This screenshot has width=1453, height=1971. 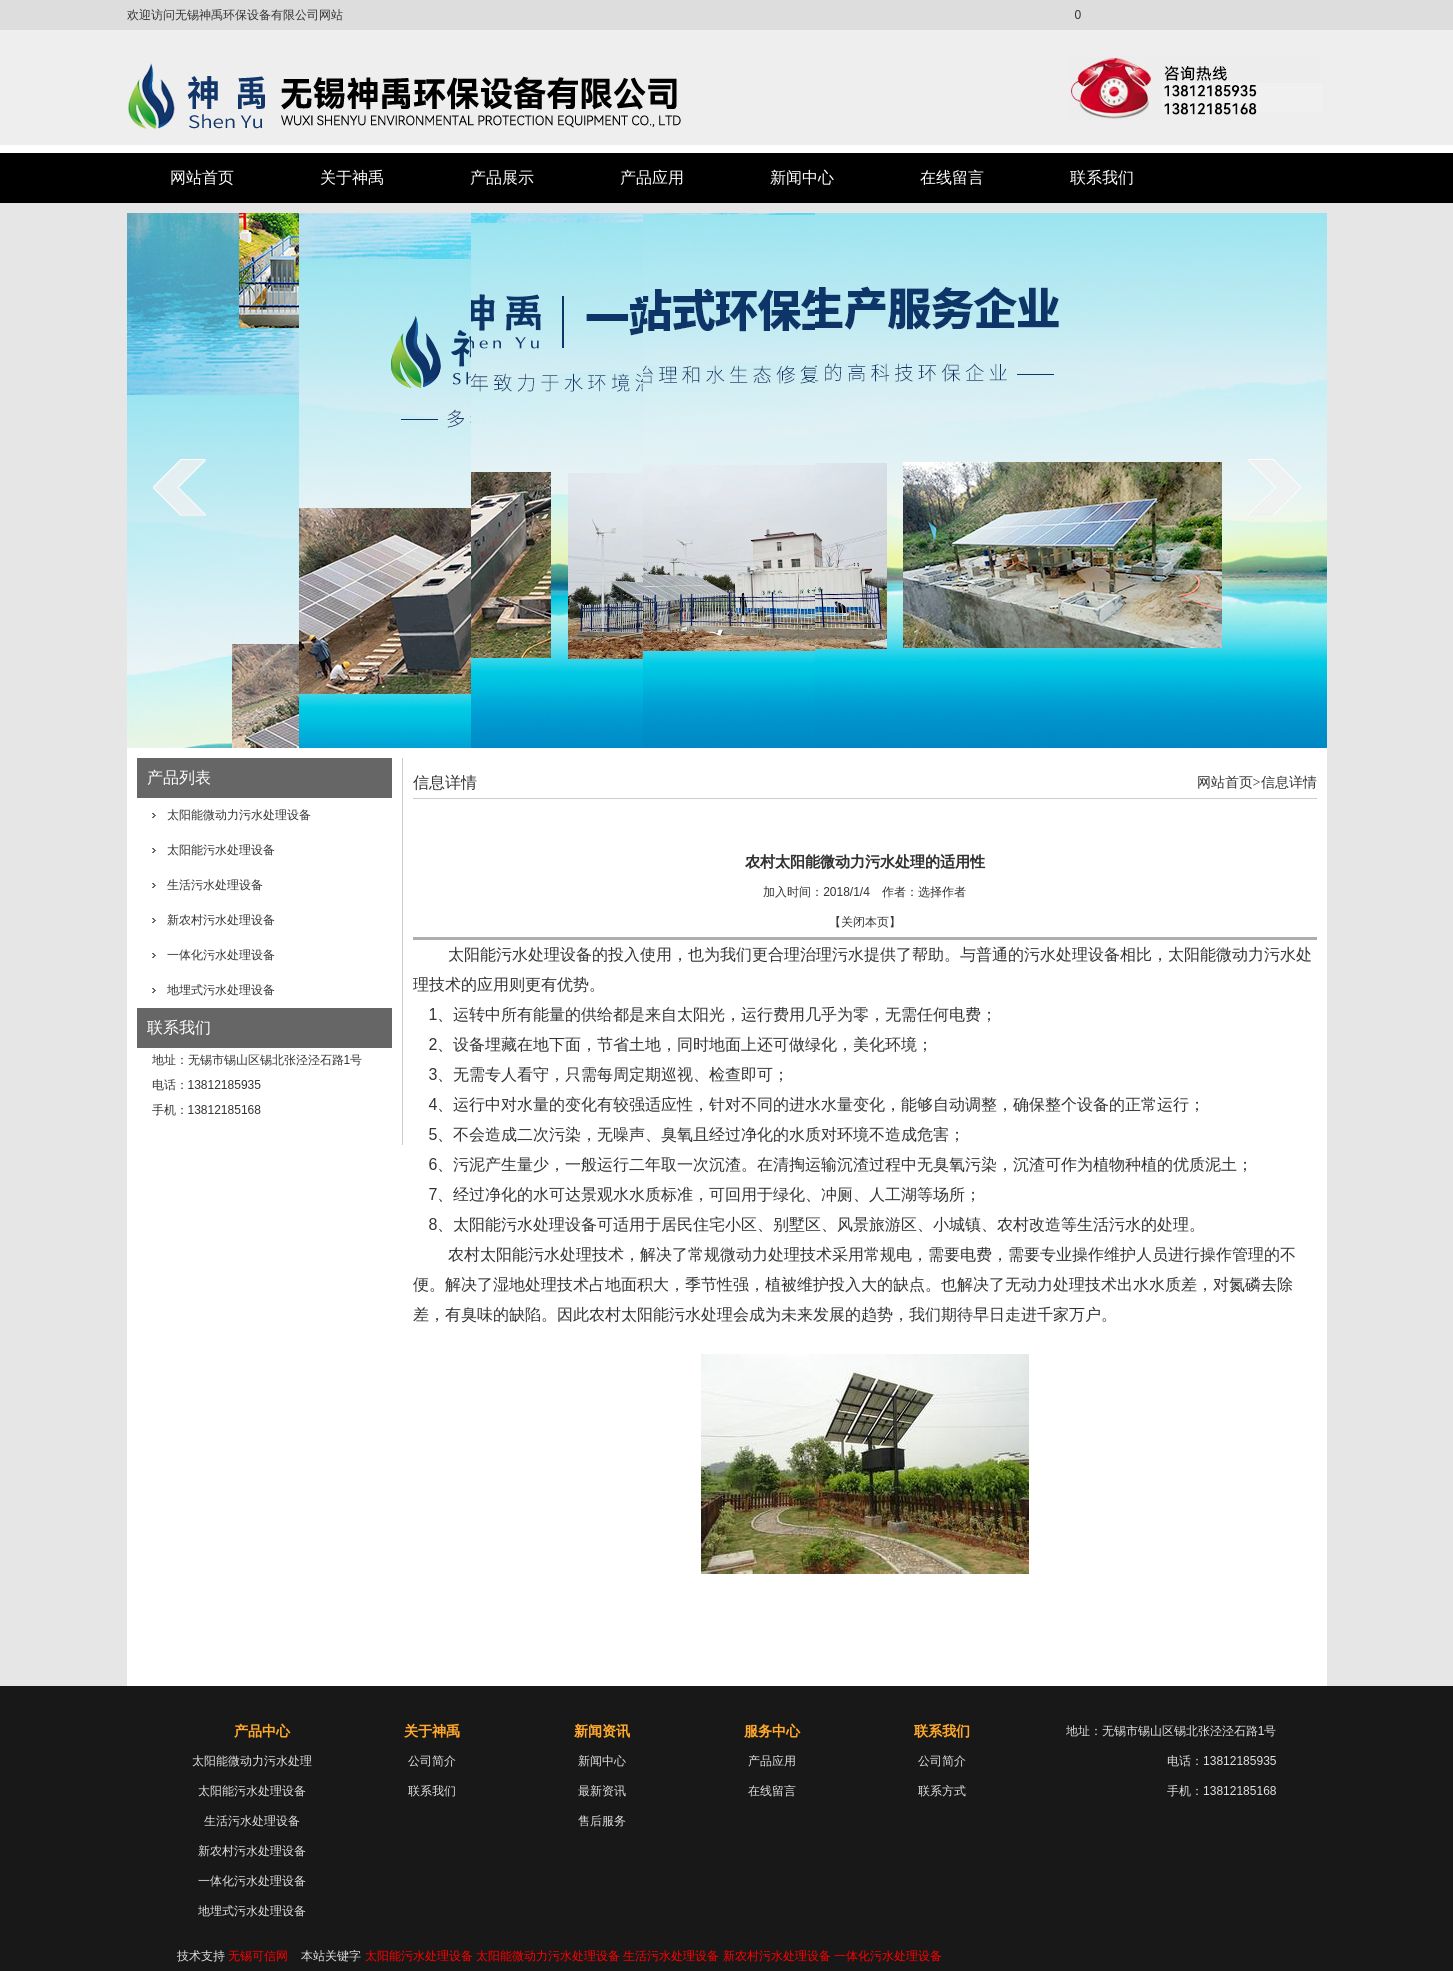 I want to click on 信息详情, so click(x=1289, y=782).